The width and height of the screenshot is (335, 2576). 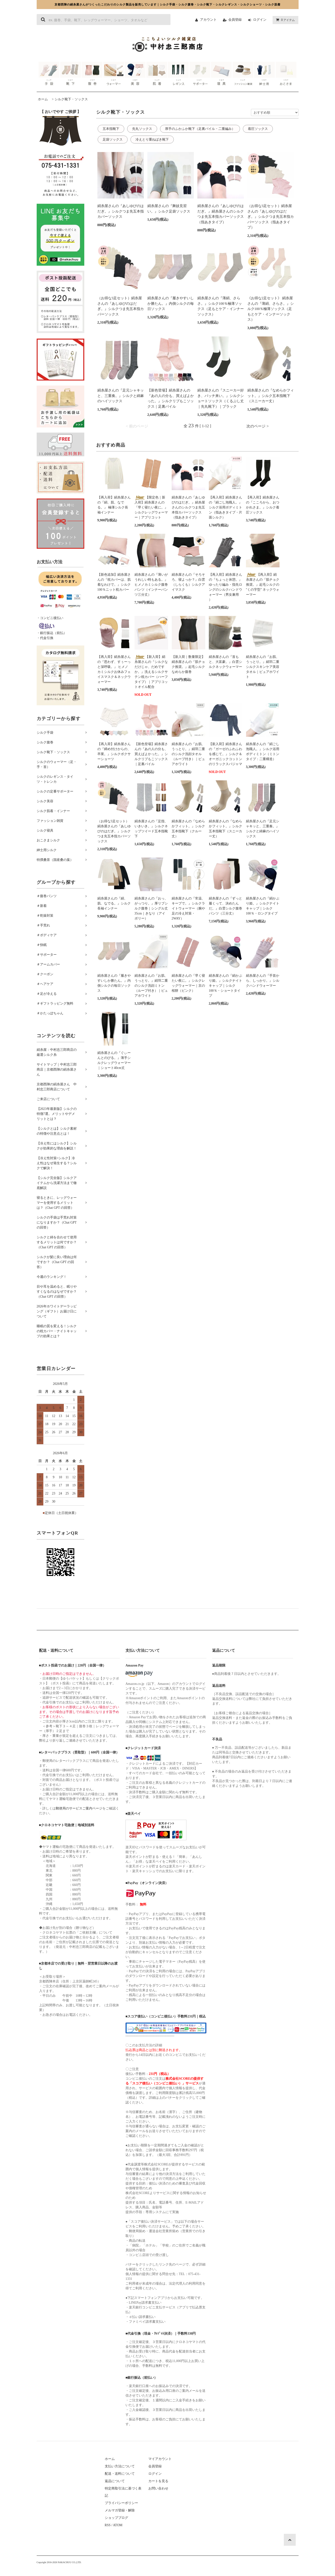 I want to click on お問い合わせ, so click(x=158, y=2488).